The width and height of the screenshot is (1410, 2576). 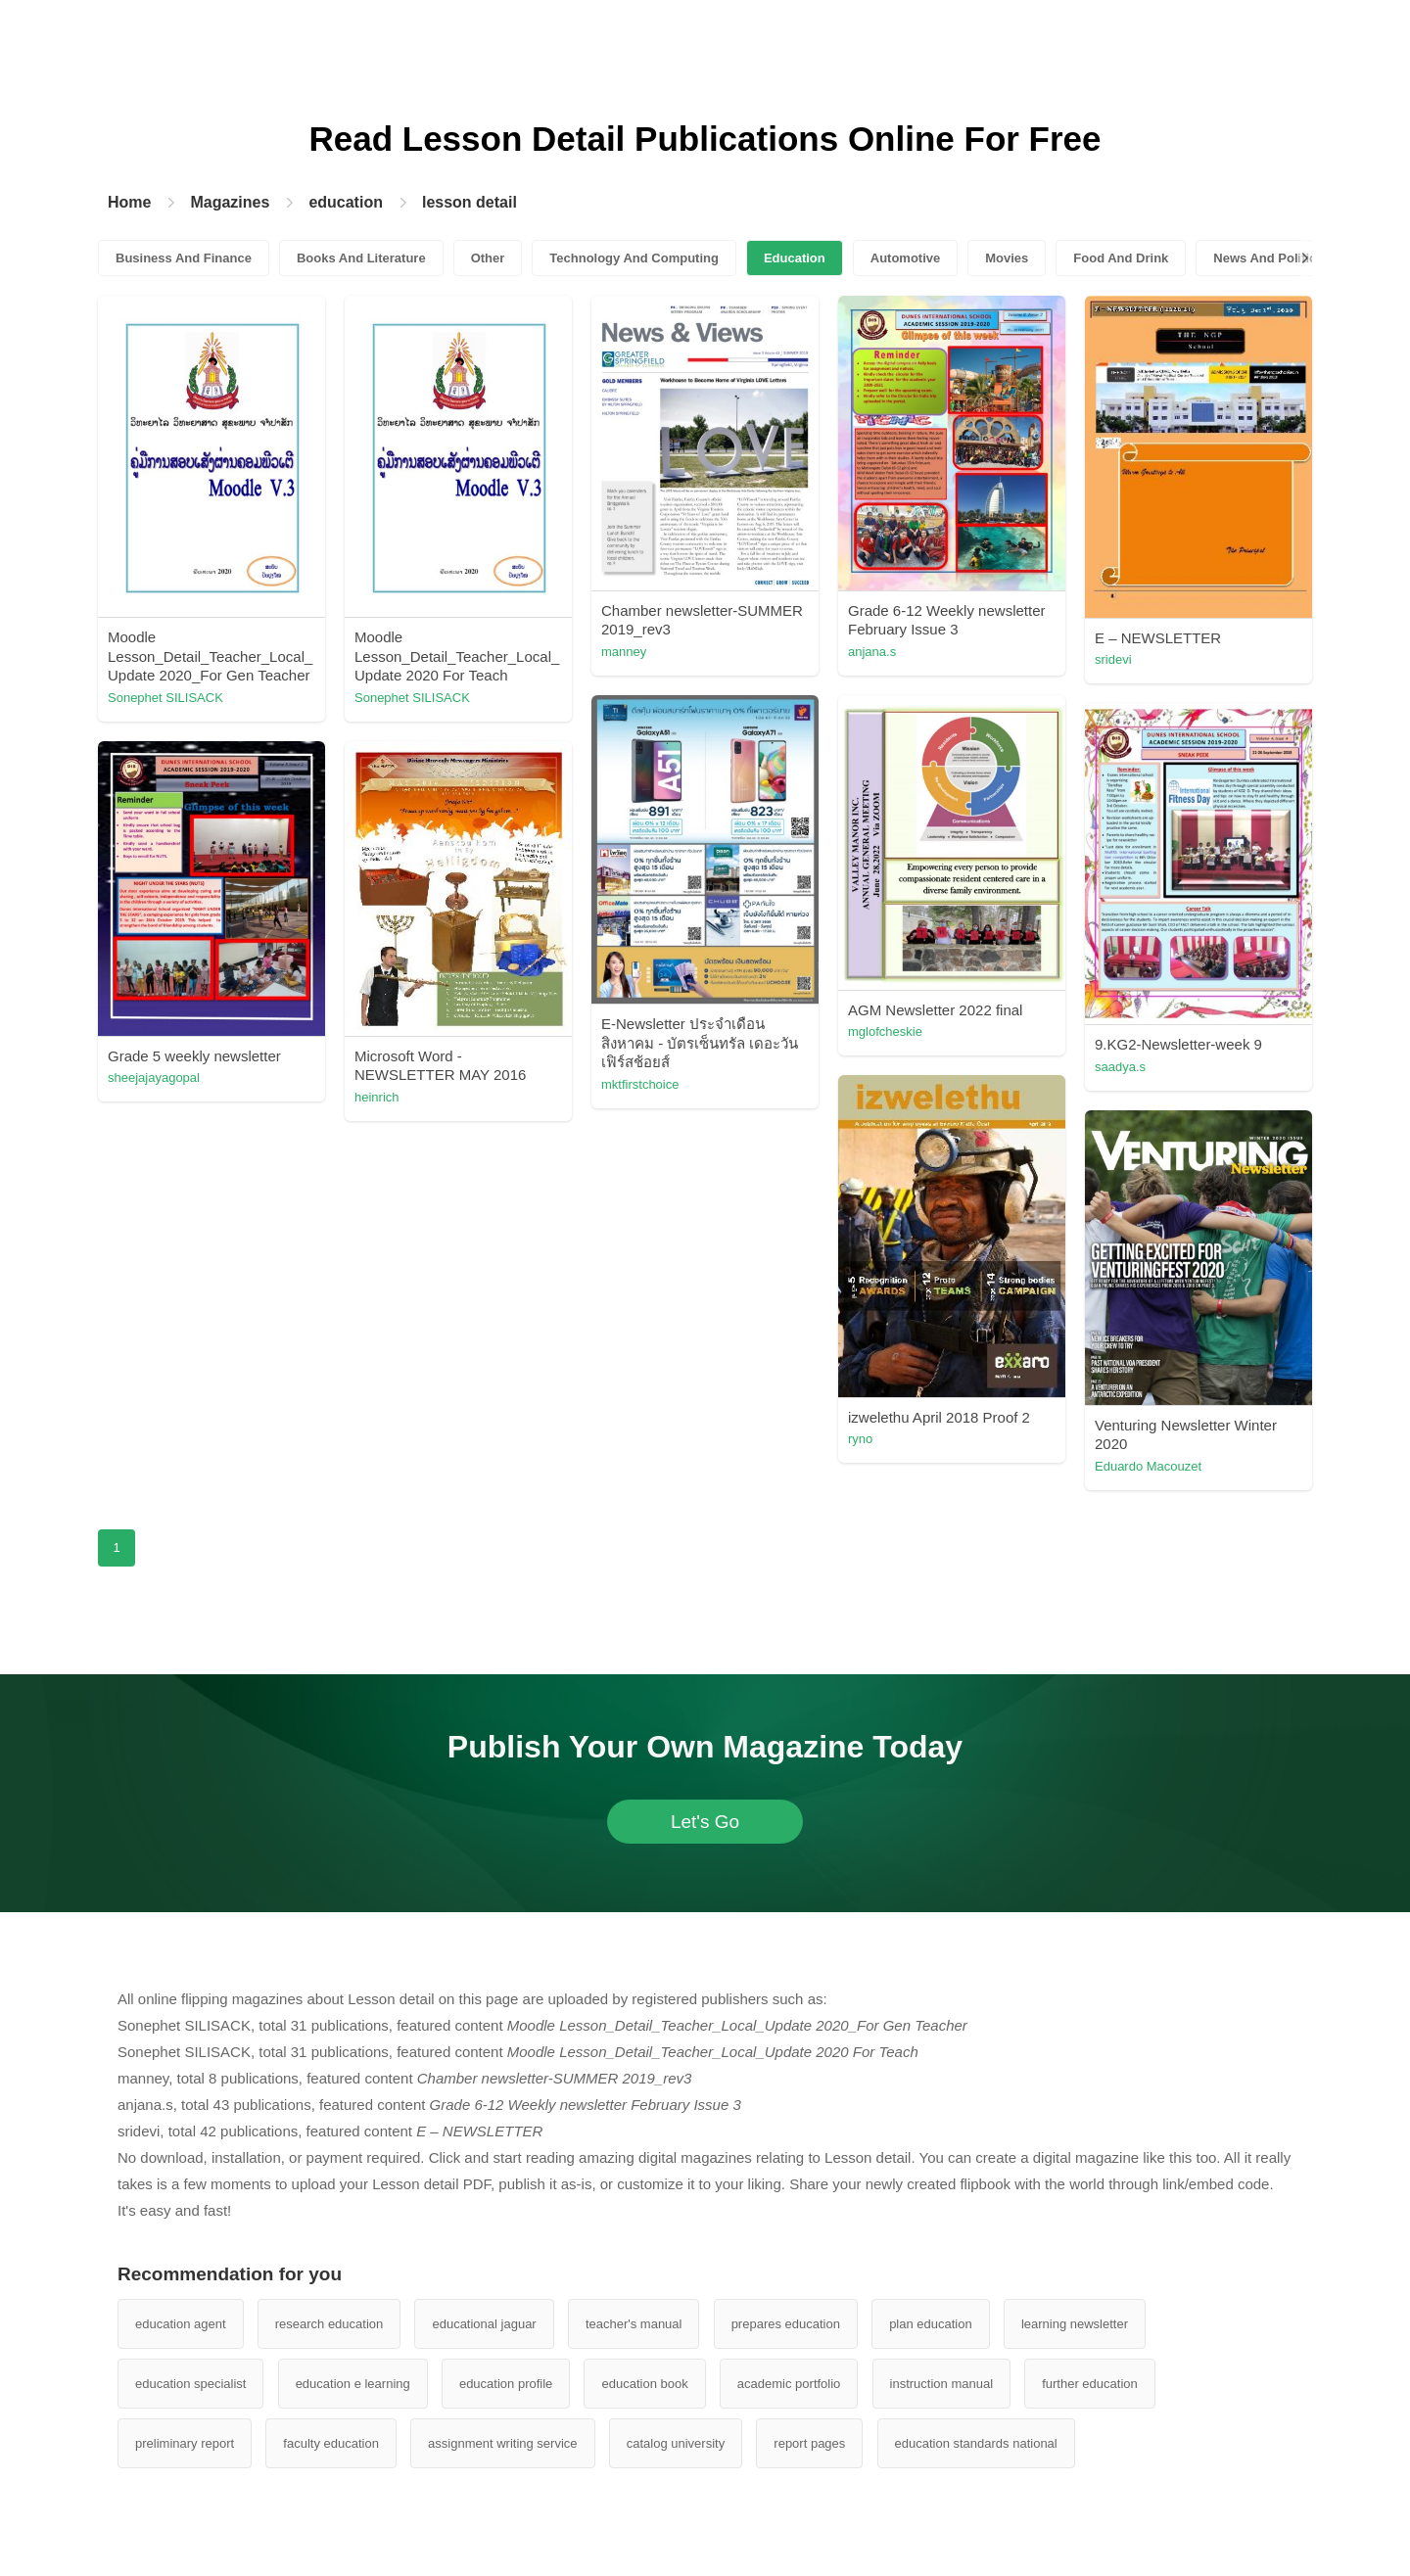 I want to click on catalog university, so click(x=676, y=2443).